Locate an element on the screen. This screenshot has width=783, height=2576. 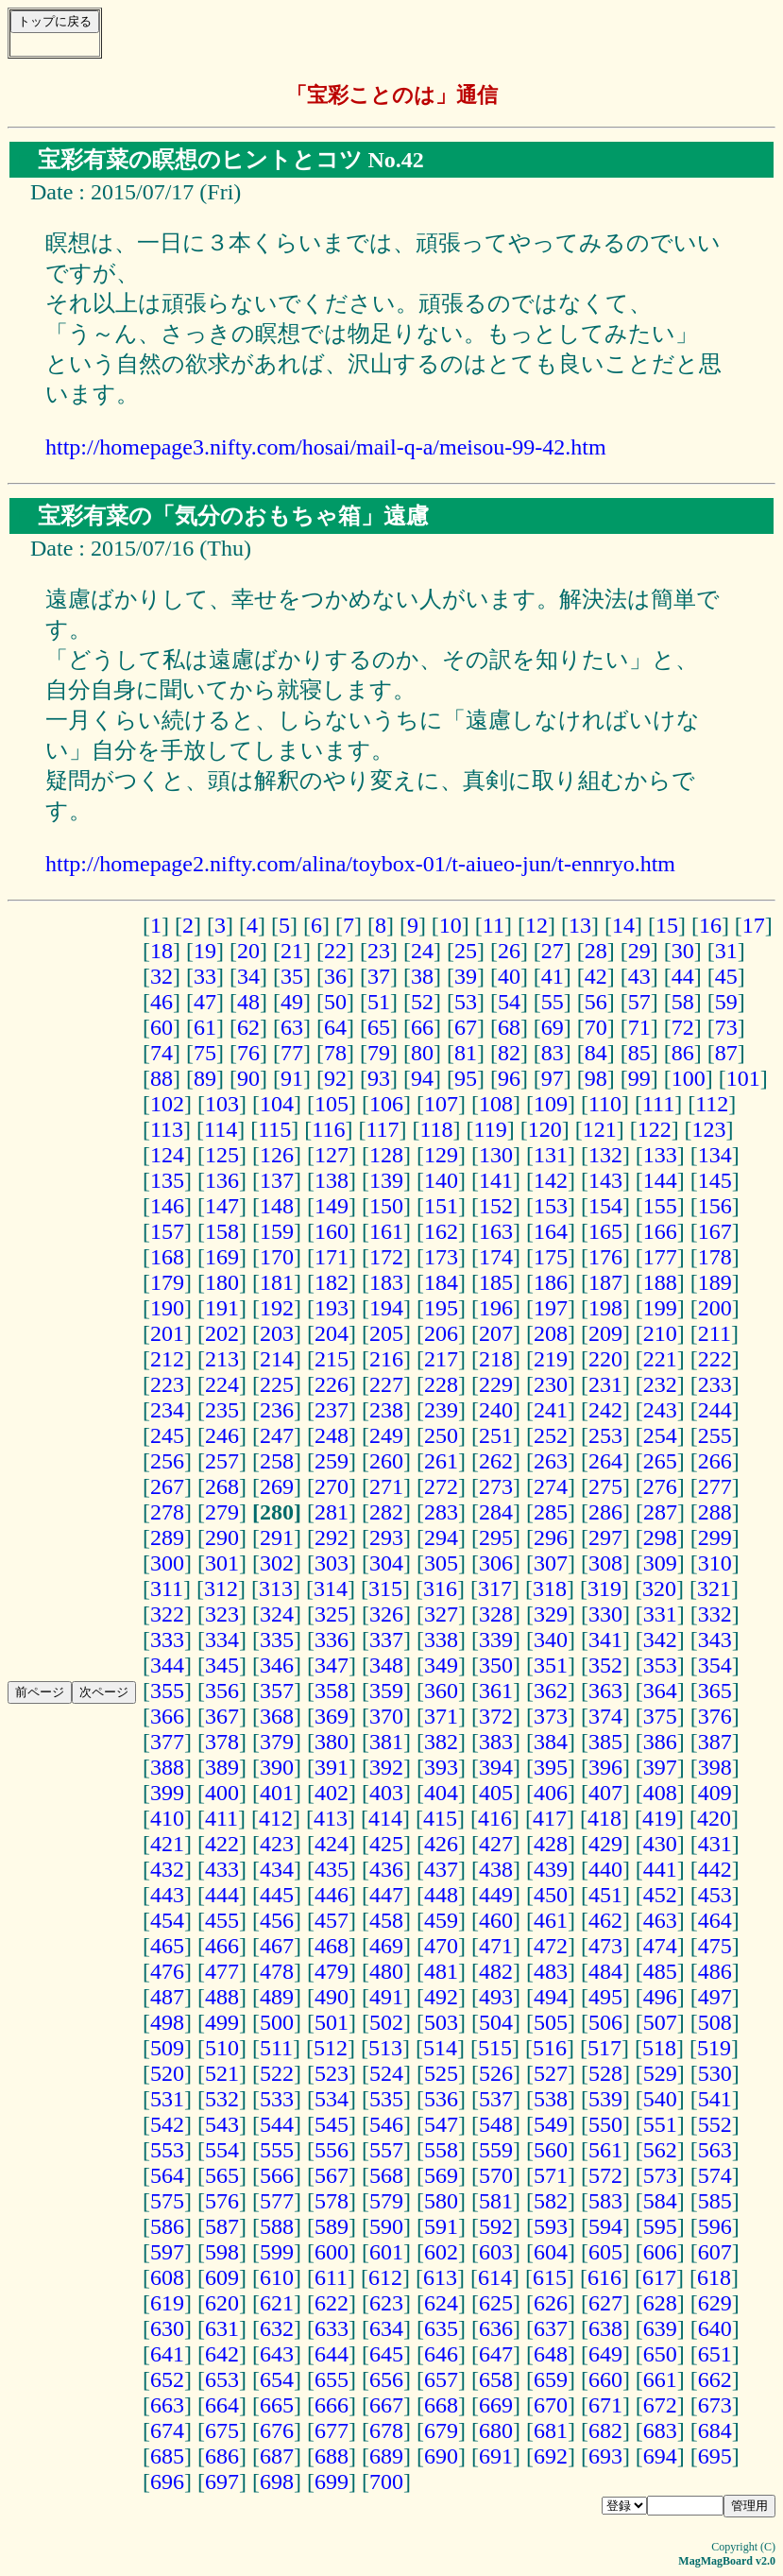
263 is located at coordinates (551, 1461).